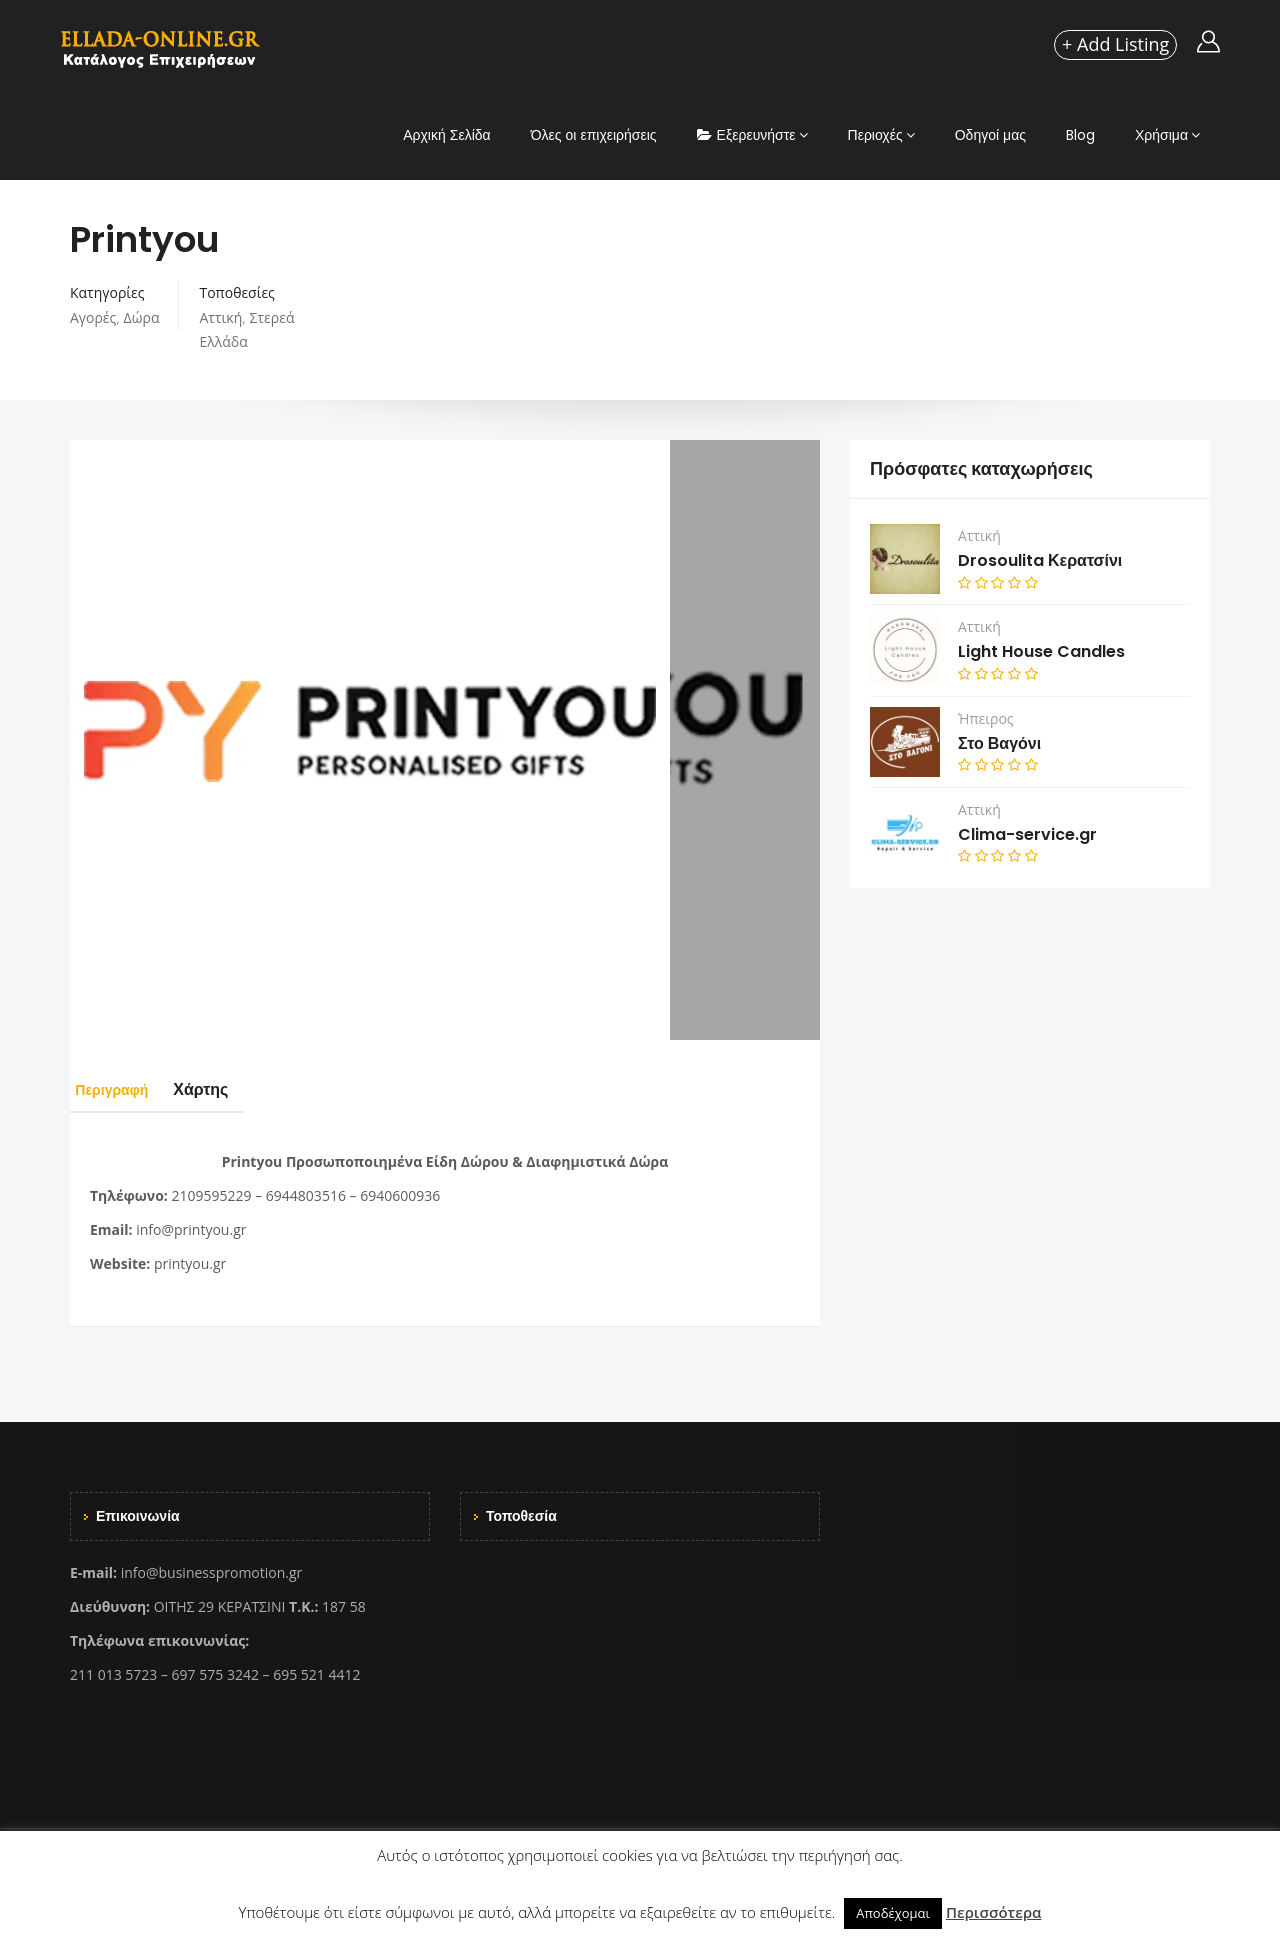 The width and height of the screenshot is (1280, 1941). Describe the element at coordinates (306, 1195) in the screenshot. I see `6944803516` at that location.